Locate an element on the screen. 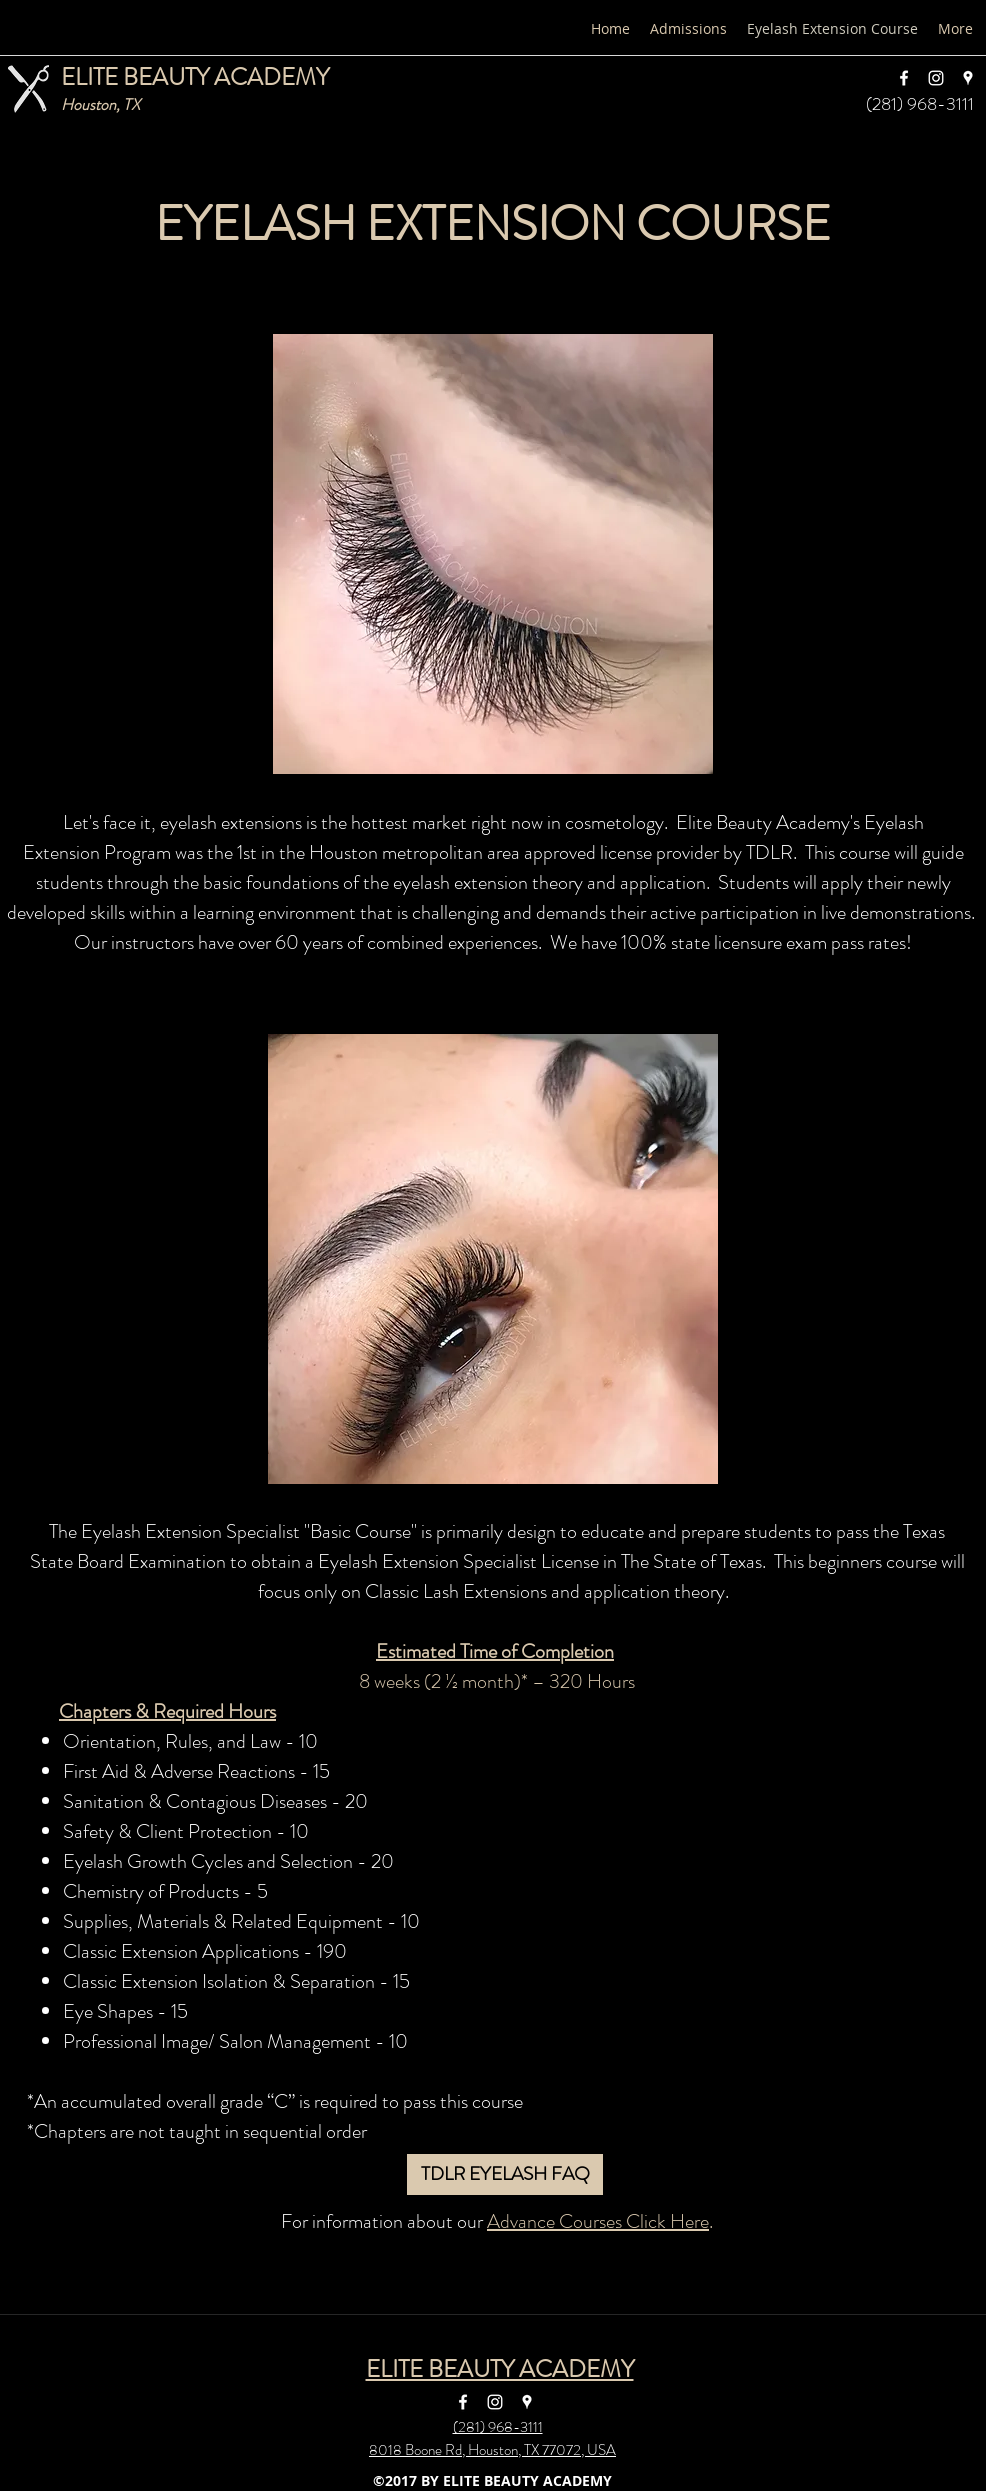 The height and width of the screenshot is (2491, 986). Advance Courses Click Here is located at coordinates (598, 2221).